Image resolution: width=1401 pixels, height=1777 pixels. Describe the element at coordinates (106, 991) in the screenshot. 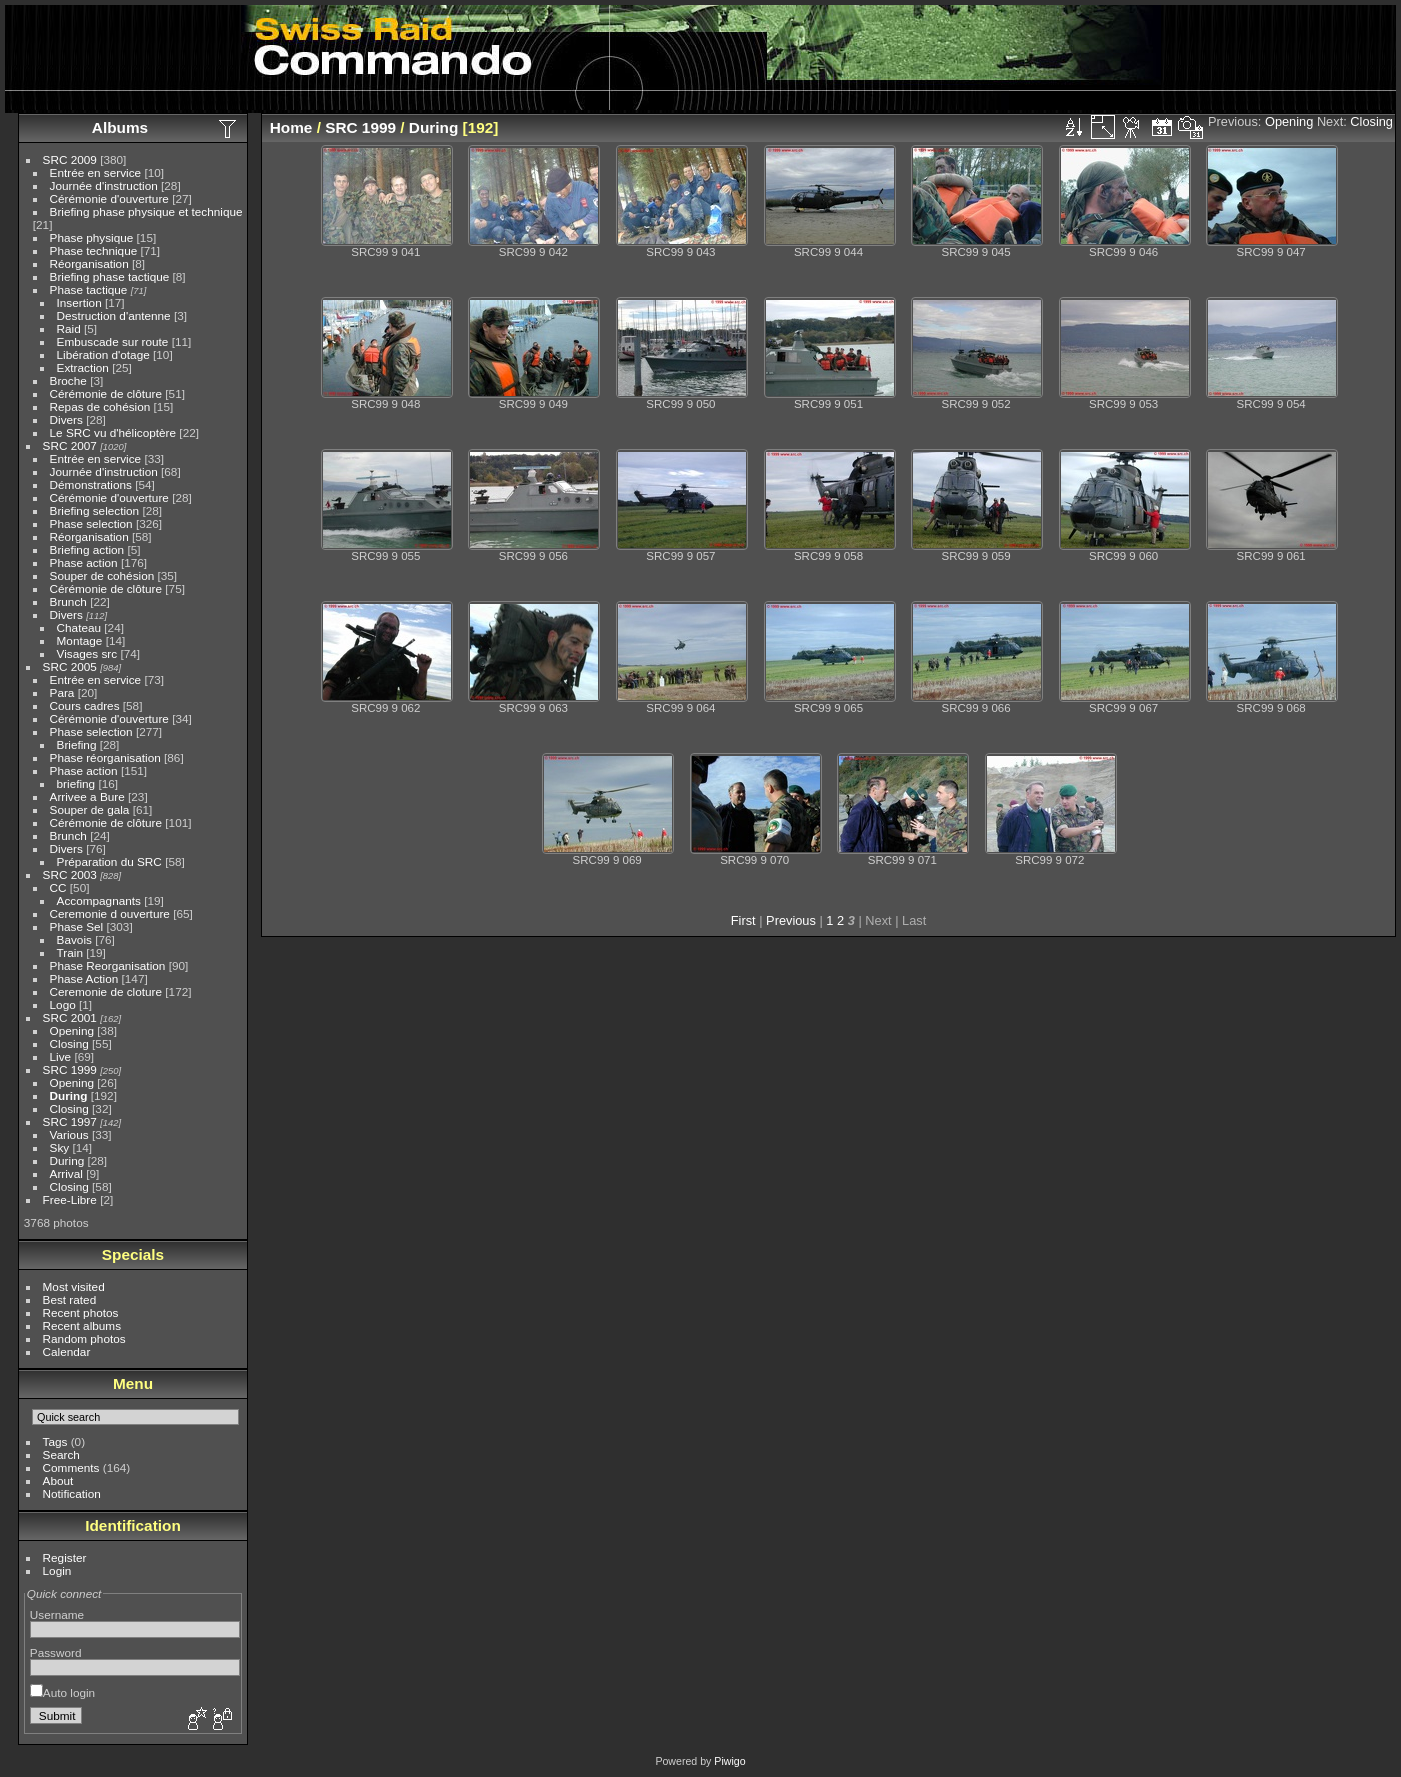

I see `Ceremonie de cloture` at that location.